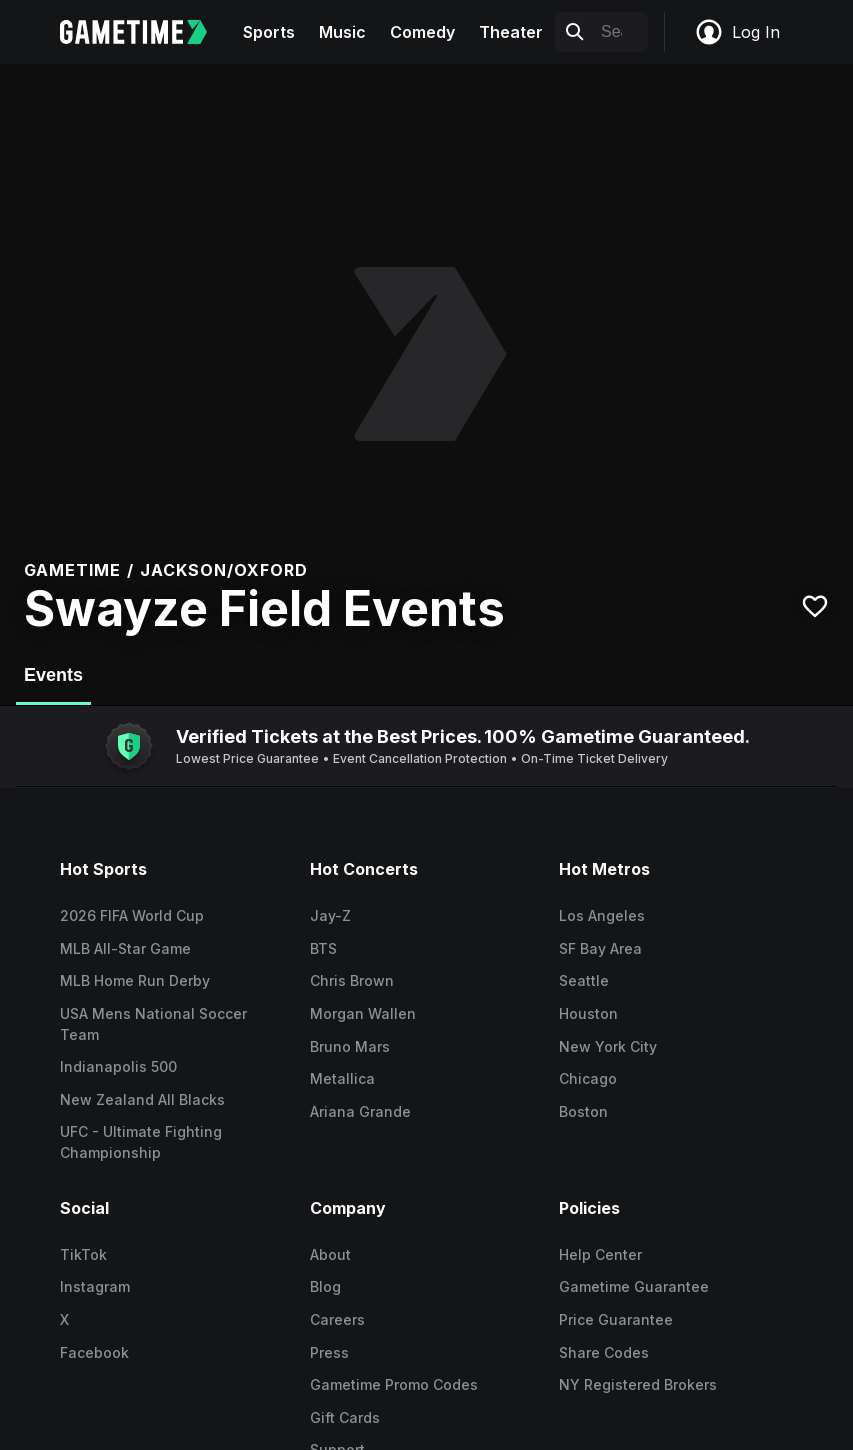 This screenshot has height=1450, width=853. I want to click on Gametime Guarantee, so click(634, 1286).